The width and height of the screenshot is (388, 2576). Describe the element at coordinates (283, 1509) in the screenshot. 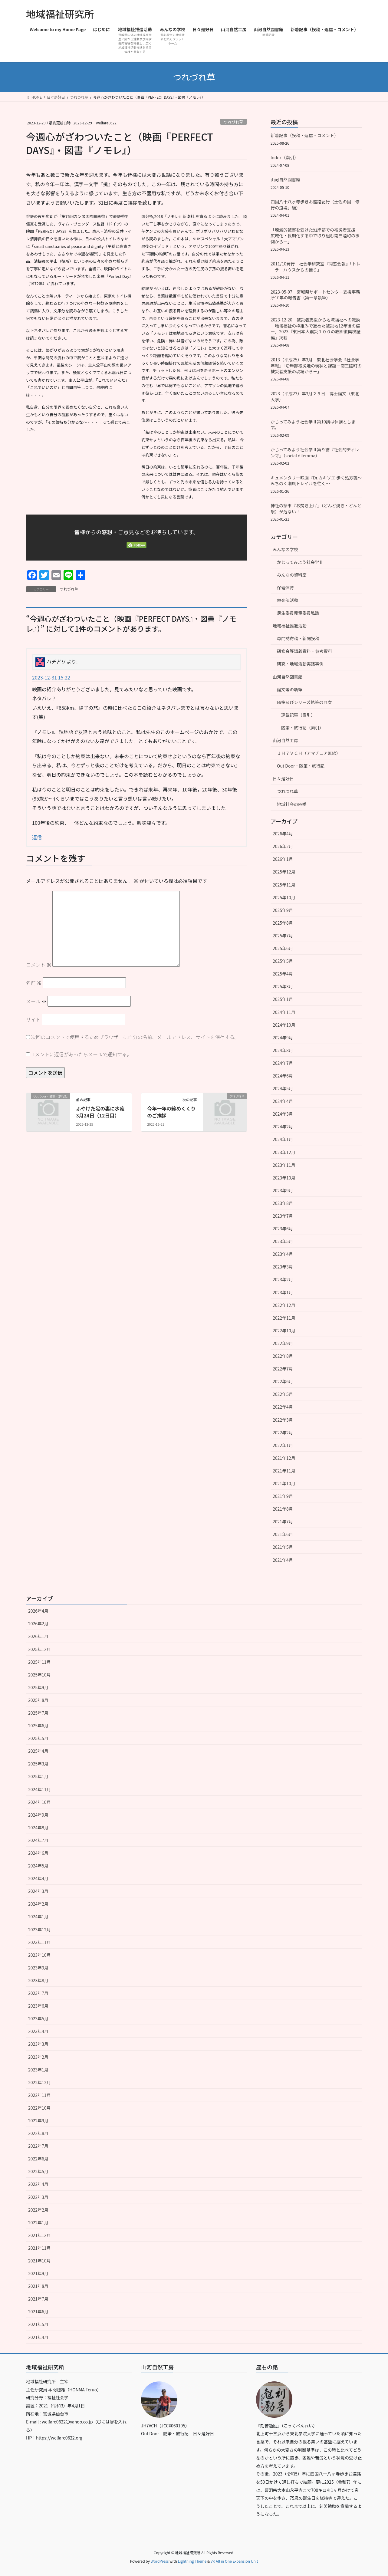

I see `2021年8月` at that location.